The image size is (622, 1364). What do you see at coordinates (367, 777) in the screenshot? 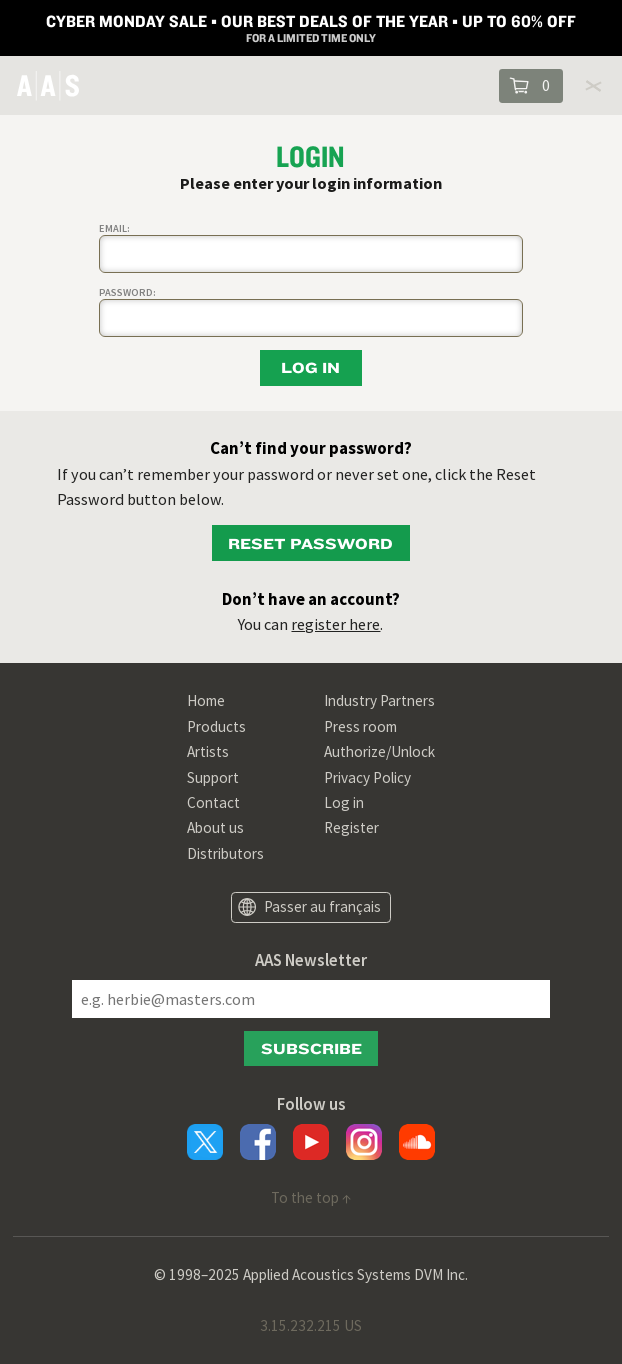
I see `Privacy Policy` at bounding box center [367, 777].